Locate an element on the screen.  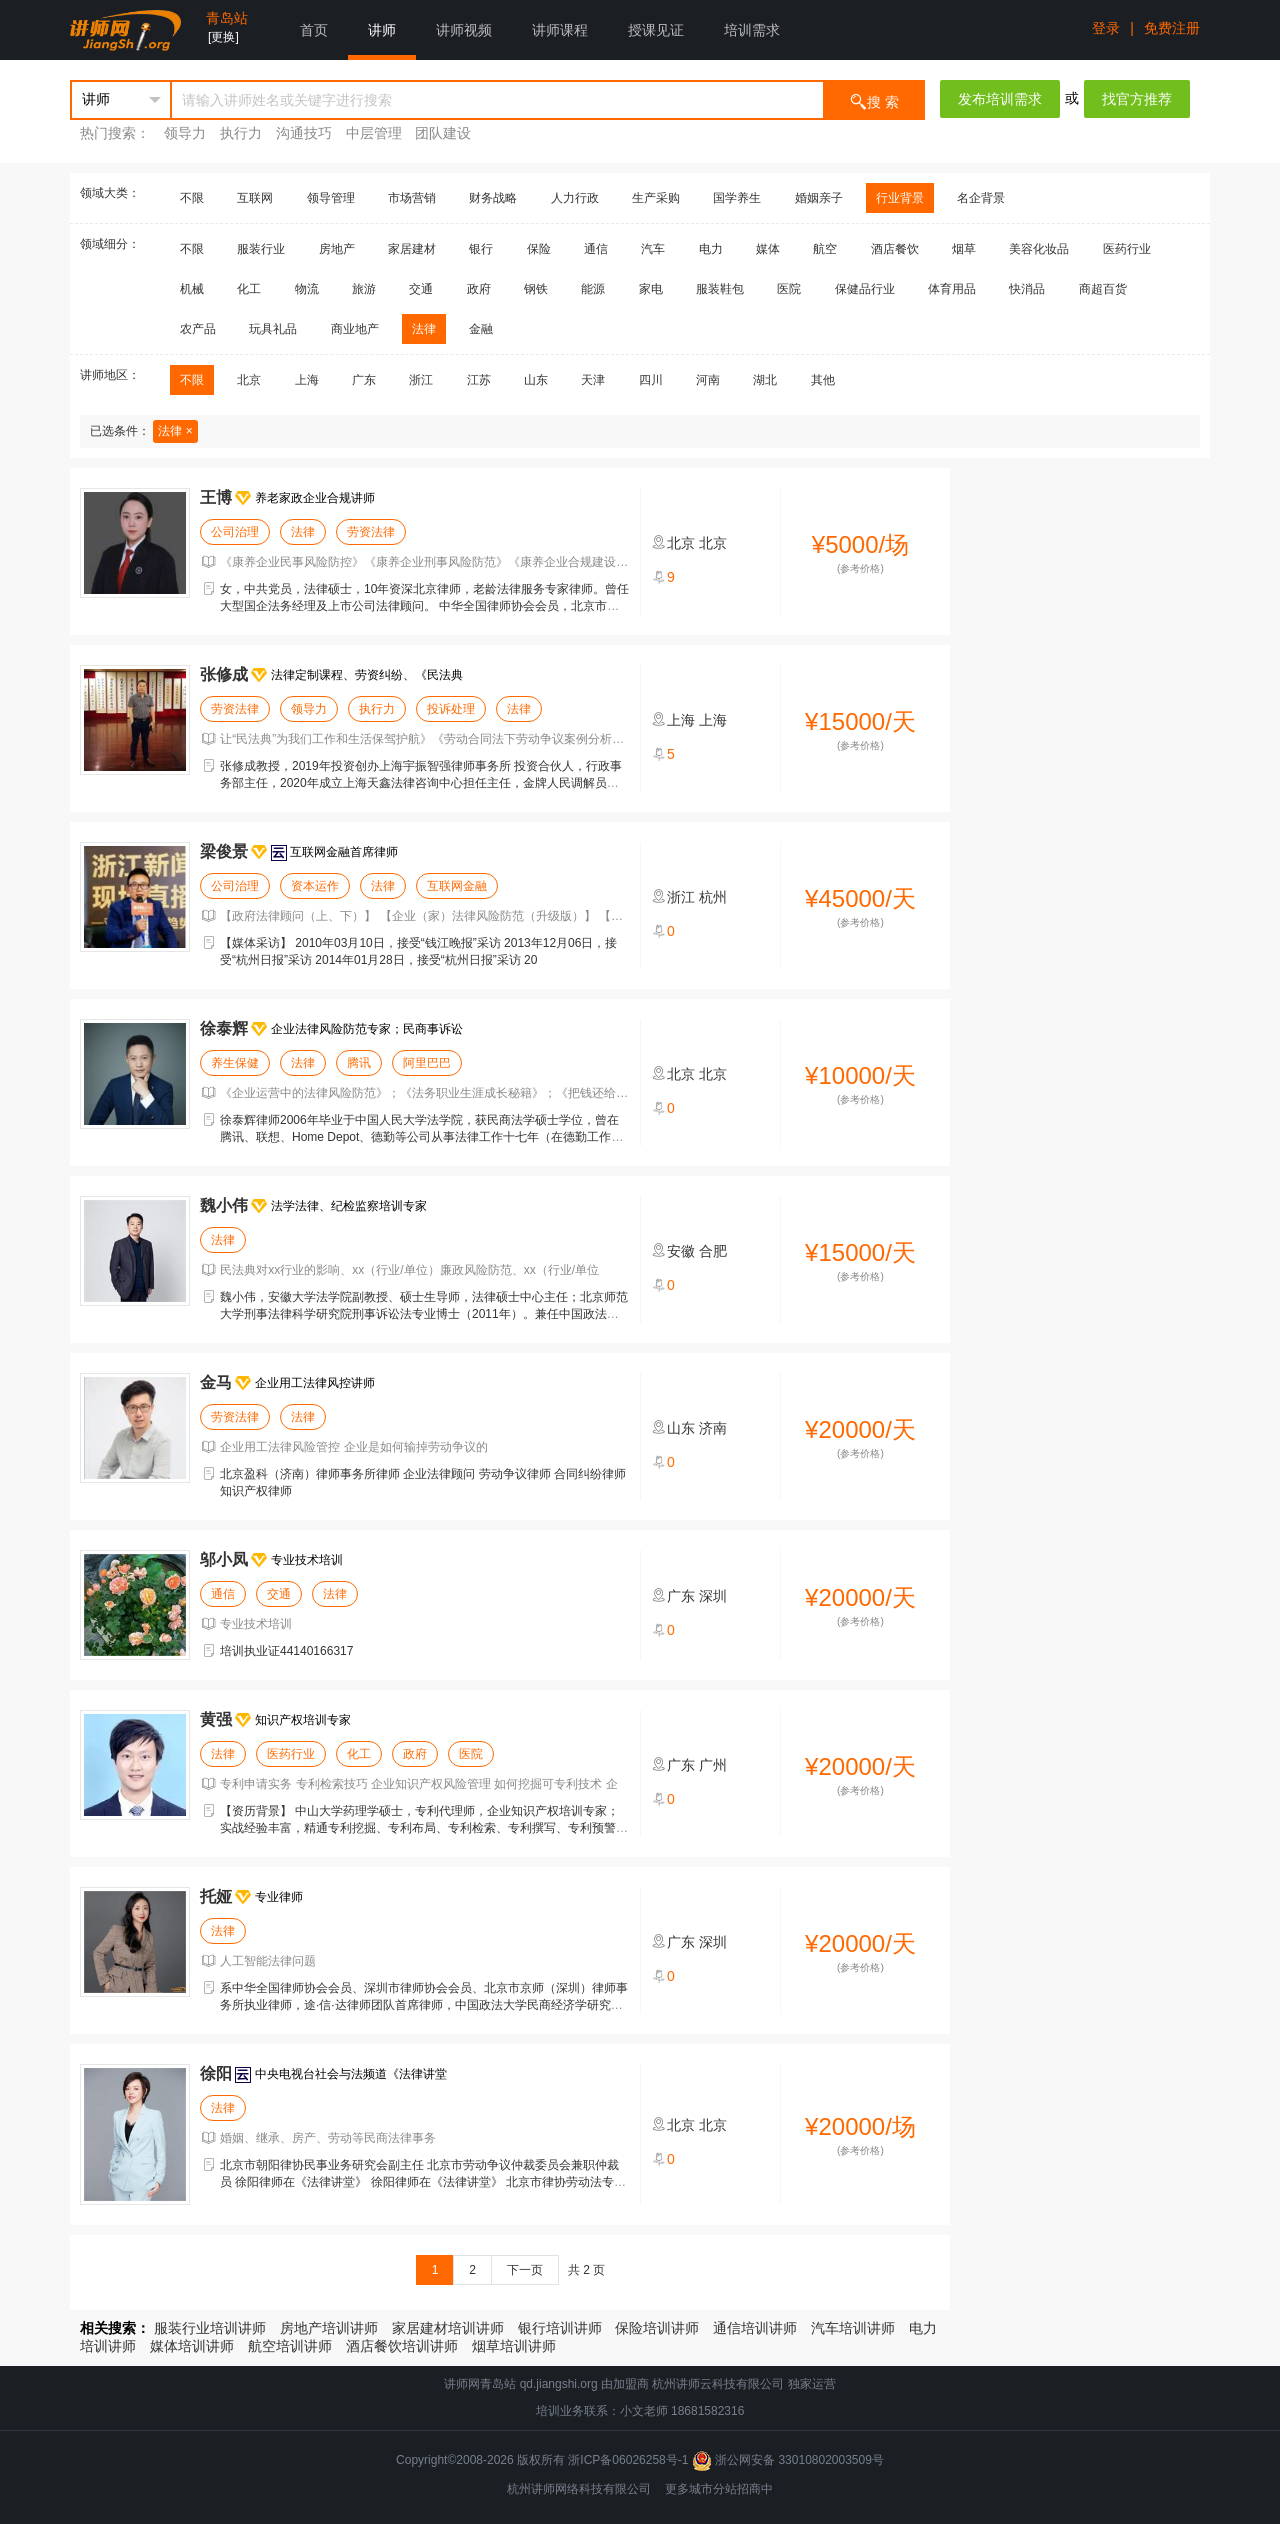
国学养生 is located at coordinates (737, 198).